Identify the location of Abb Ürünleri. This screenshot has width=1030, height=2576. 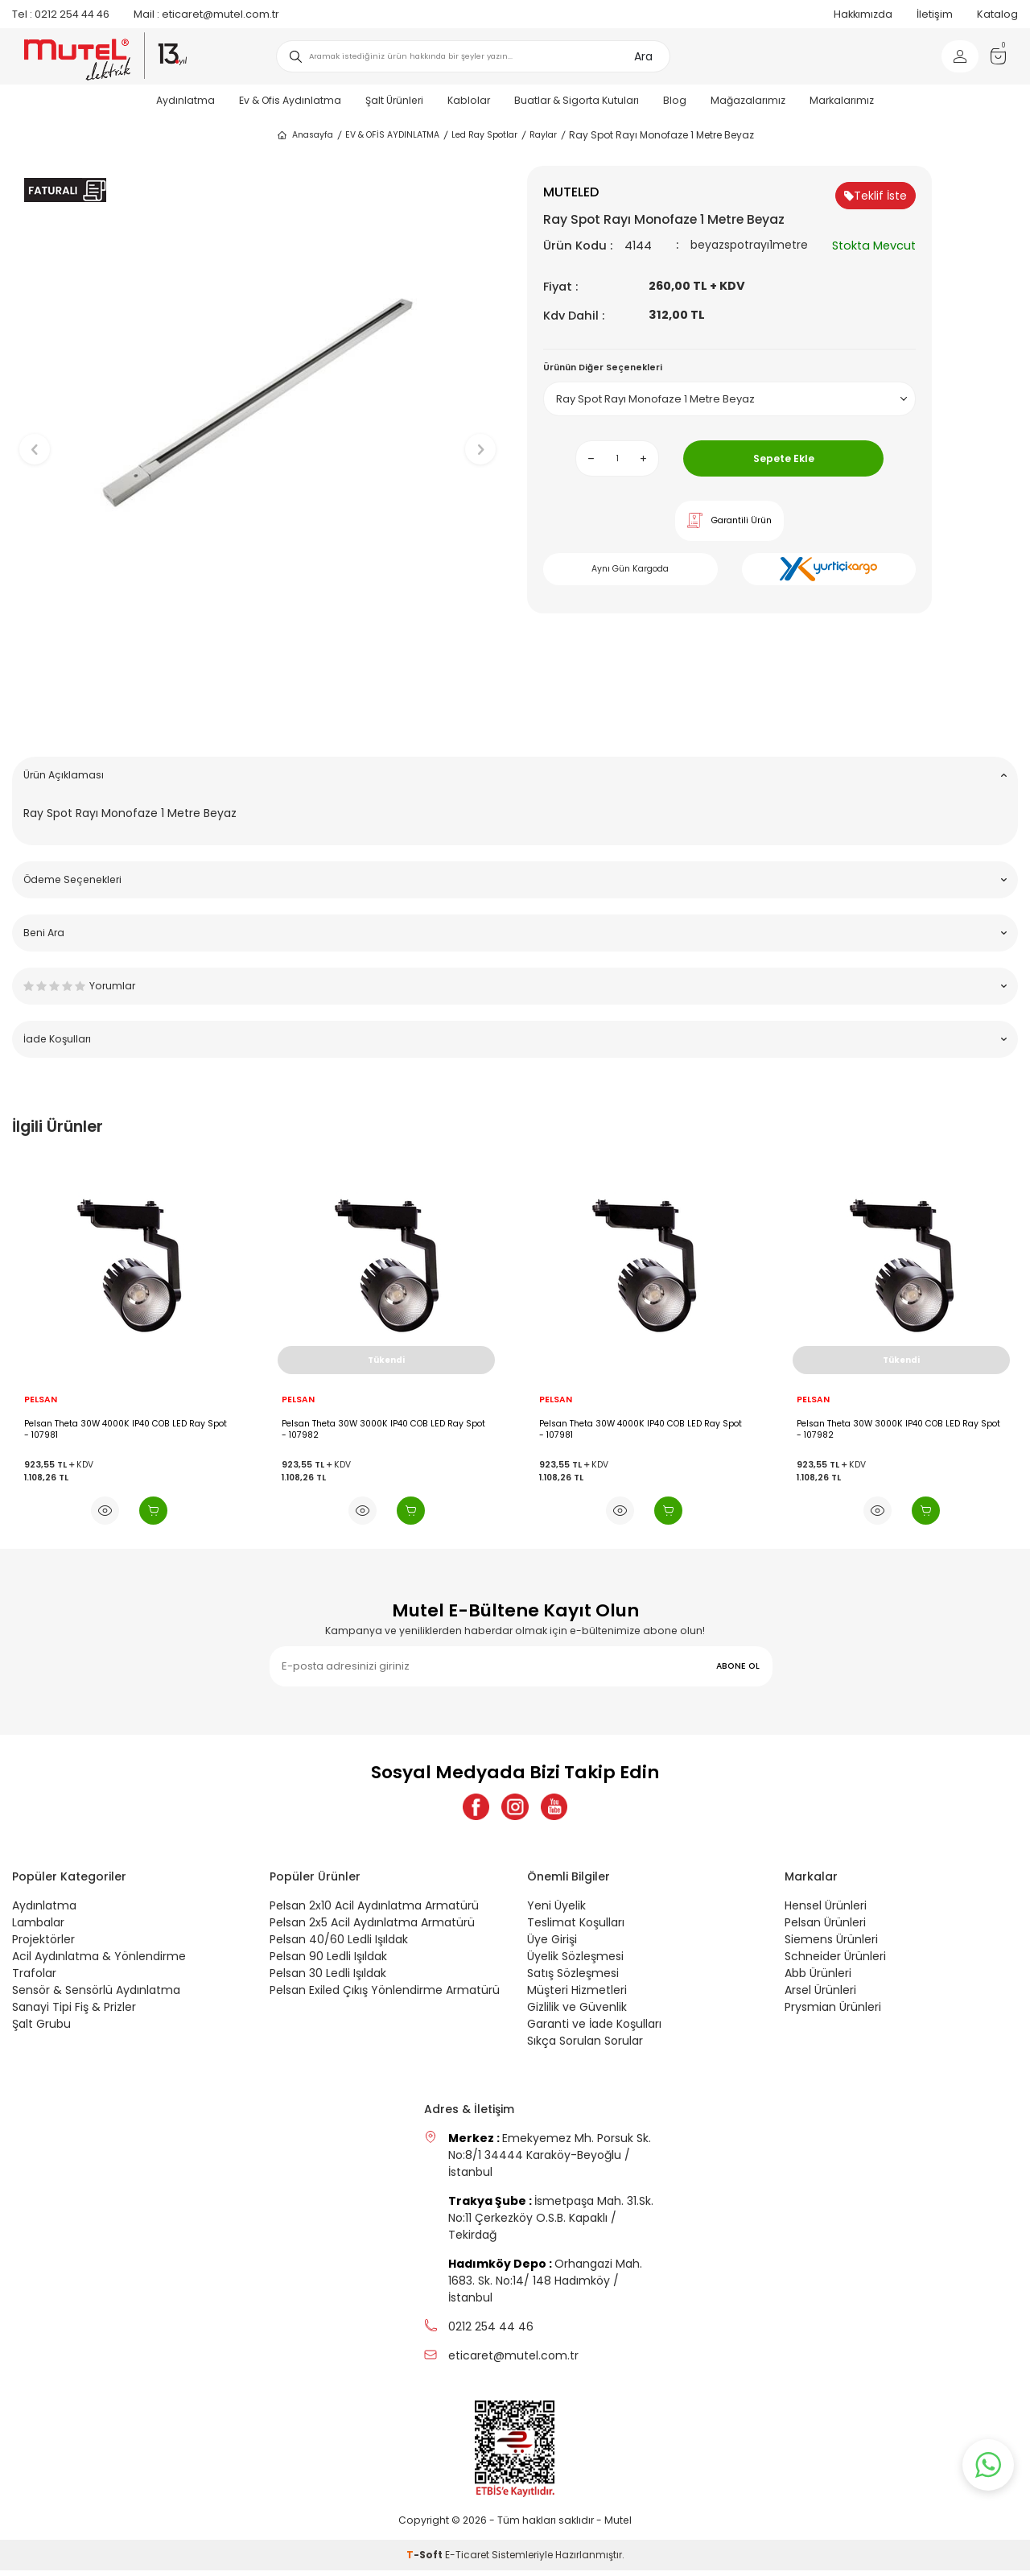
(818, 1979).